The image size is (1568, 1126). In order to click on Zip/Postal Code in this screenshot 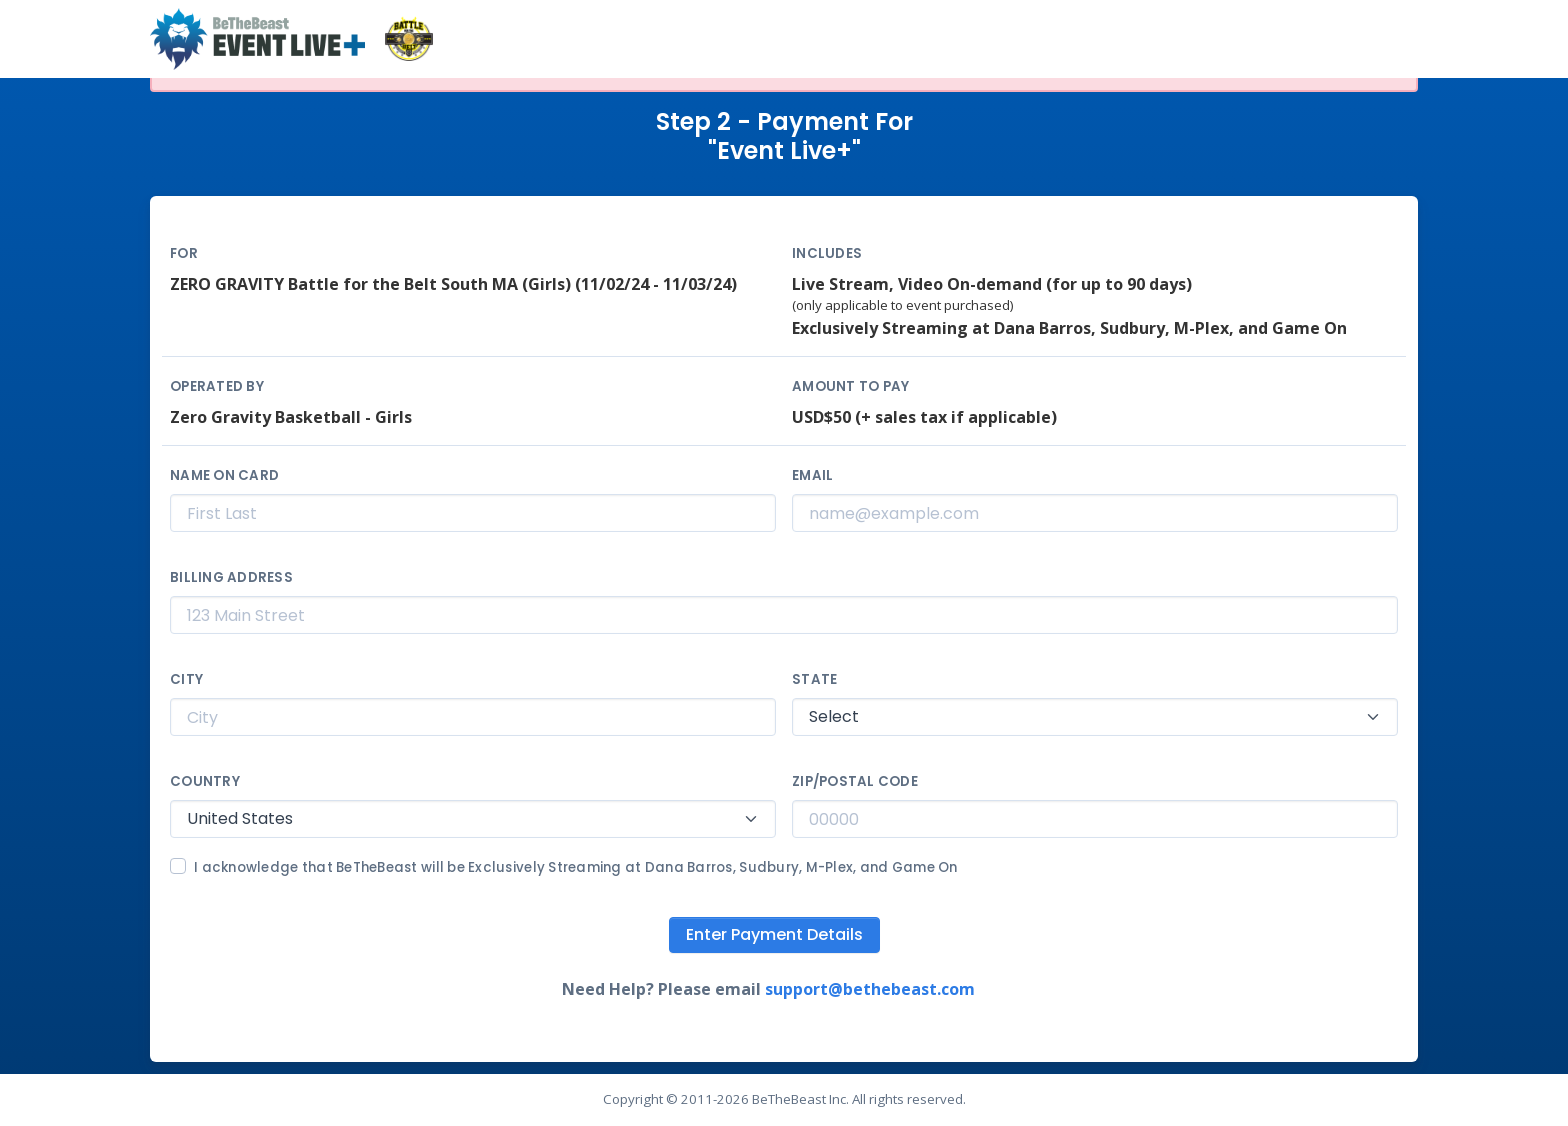, I will do `click(855, 781)`.